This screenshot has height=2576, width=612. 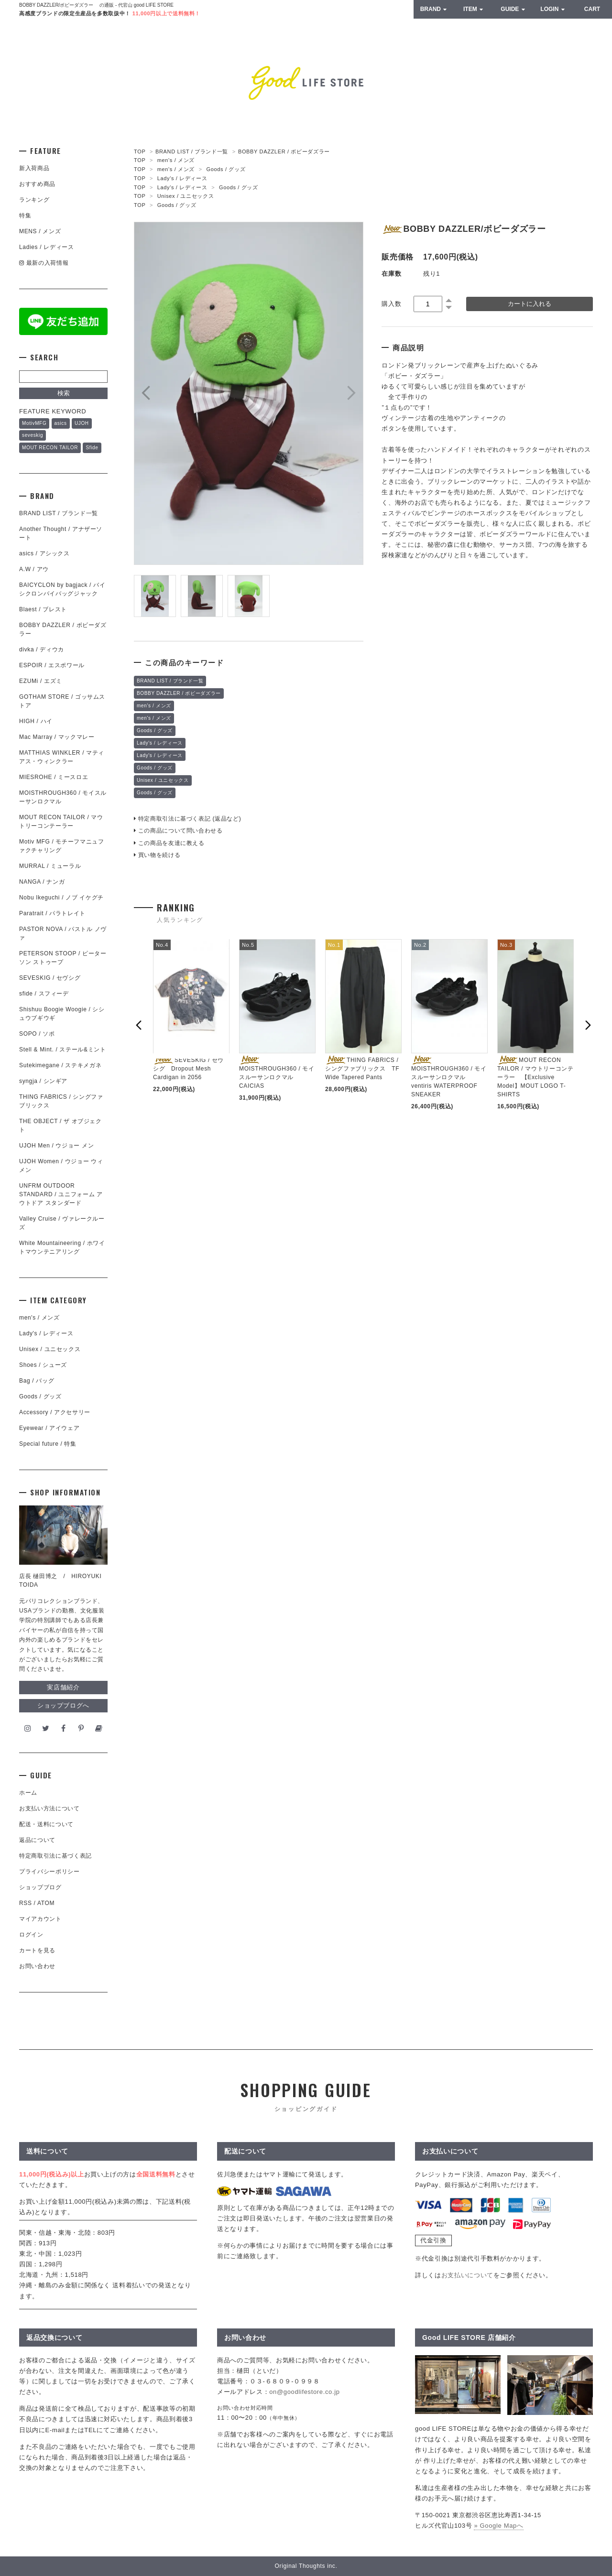 What do you see at coordinates (157, 855) in the screenshot?
I see `買い物を続ける` at bounding box center [157, 855].